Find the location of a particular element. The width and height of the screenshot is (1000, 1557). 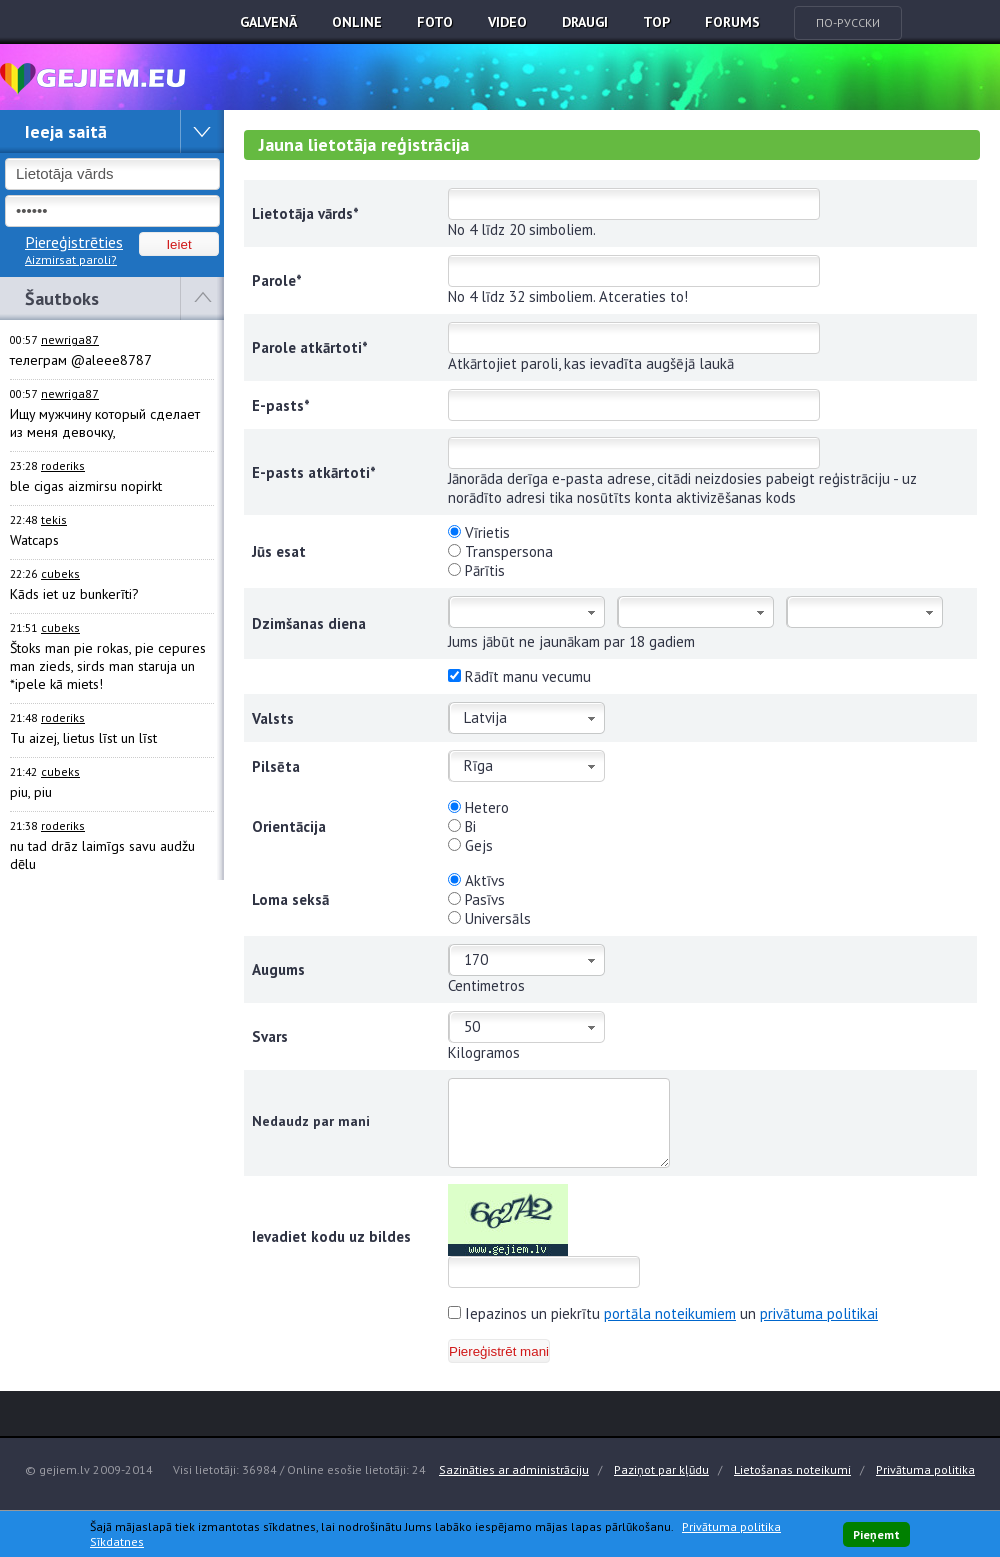

Draugi is located at coordinates (585, 22).